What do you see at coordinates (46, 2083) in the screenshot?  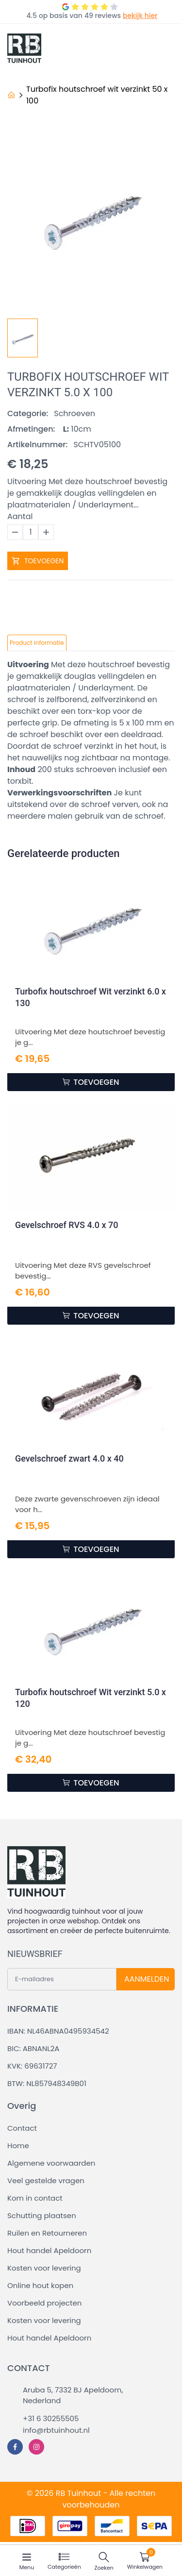 I see `BTW: NL857948349B01` at bounding box center [46, 2083].